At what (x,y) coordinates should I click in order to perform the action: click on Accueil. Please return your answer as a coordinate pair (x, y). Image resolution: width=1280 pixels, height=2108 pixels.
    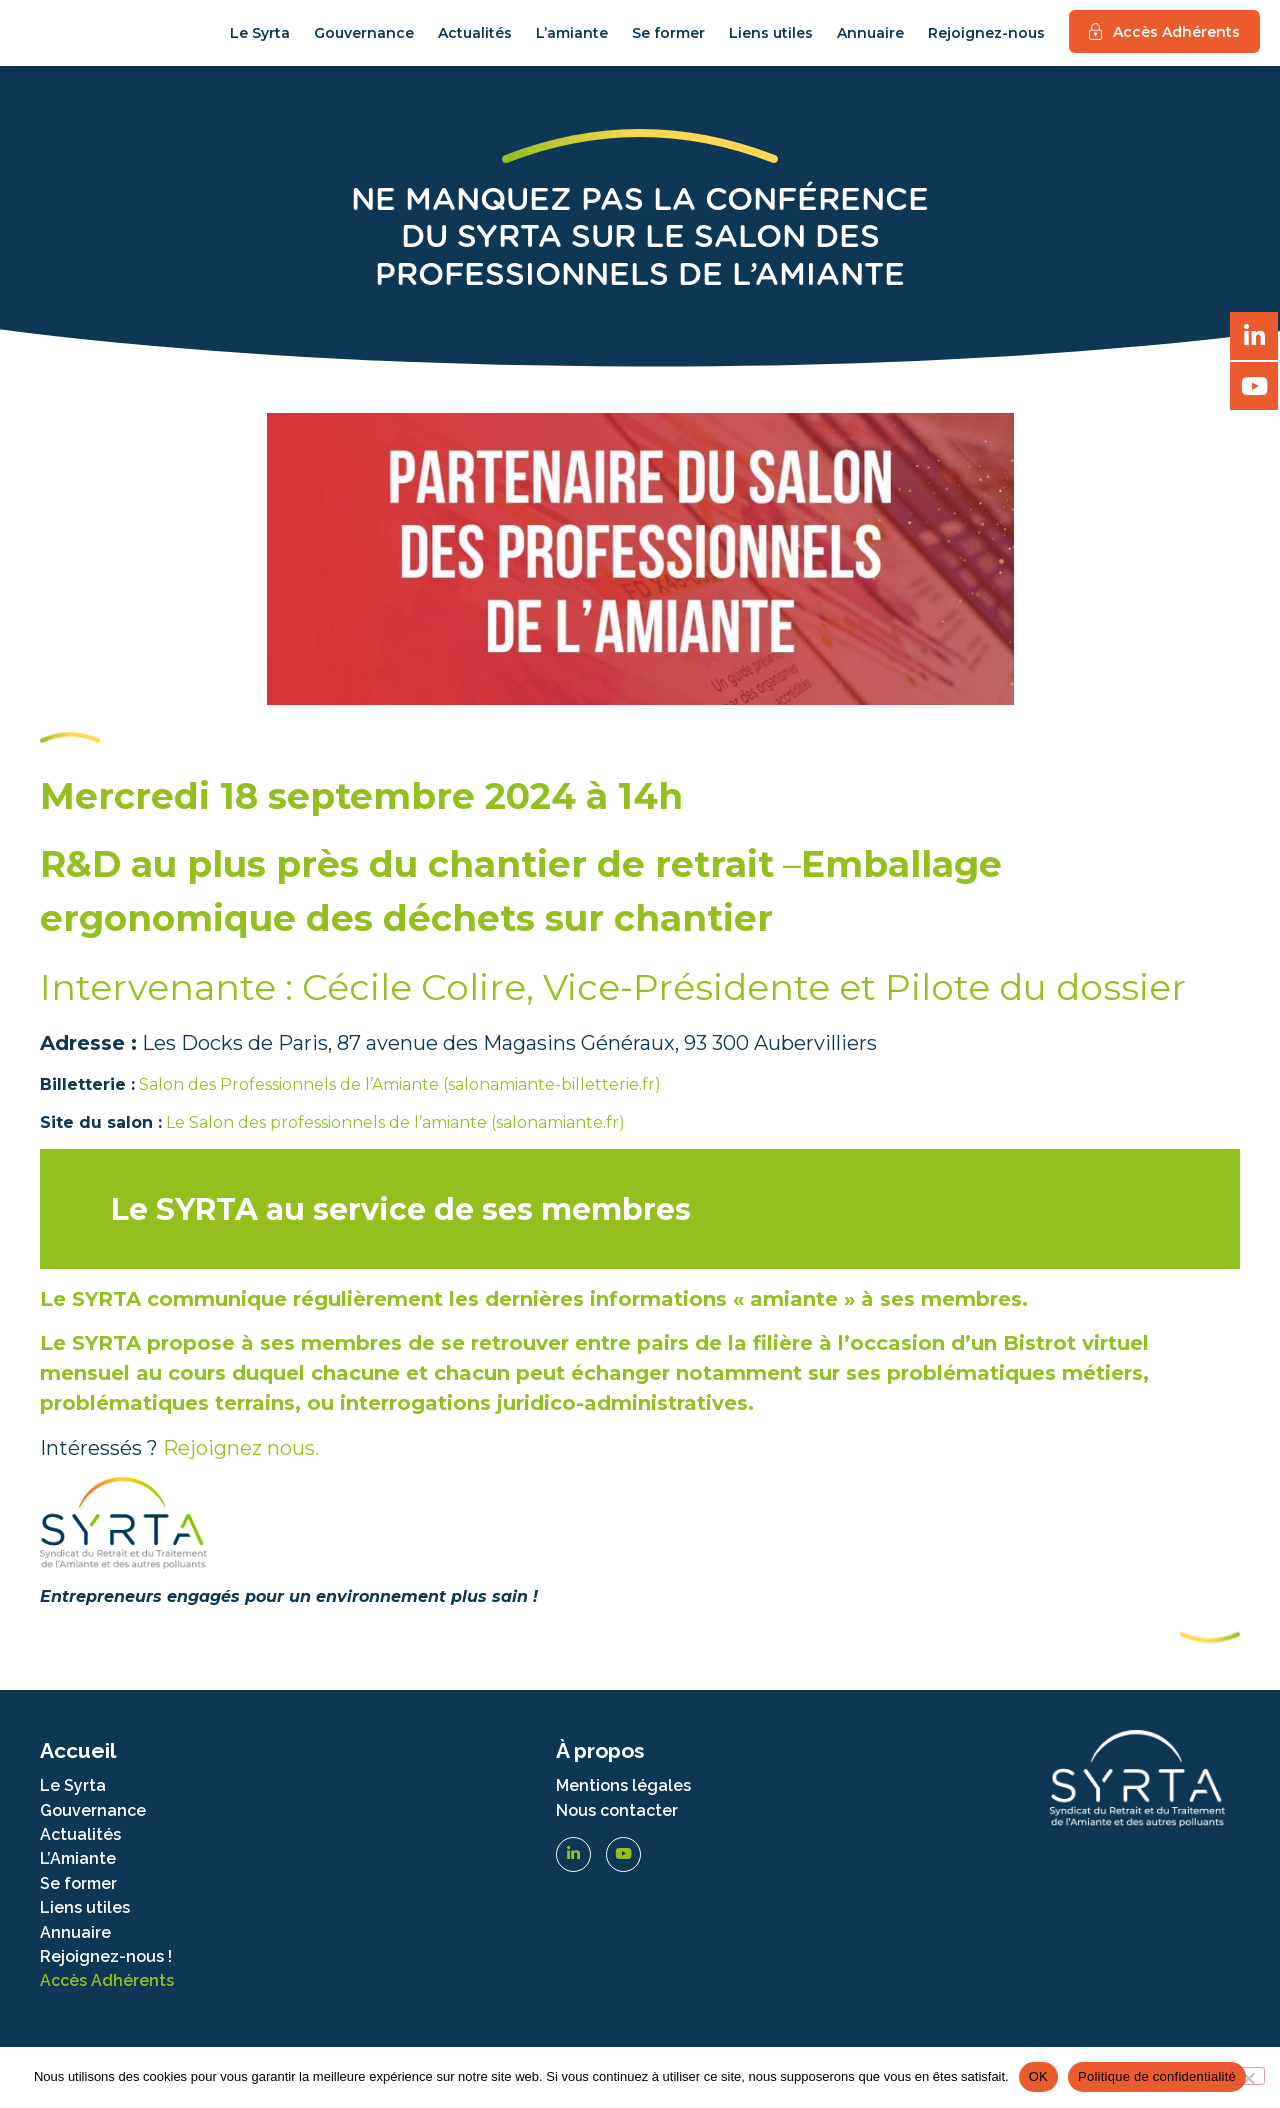
    Looking at the image, I should click on (78, 1762).